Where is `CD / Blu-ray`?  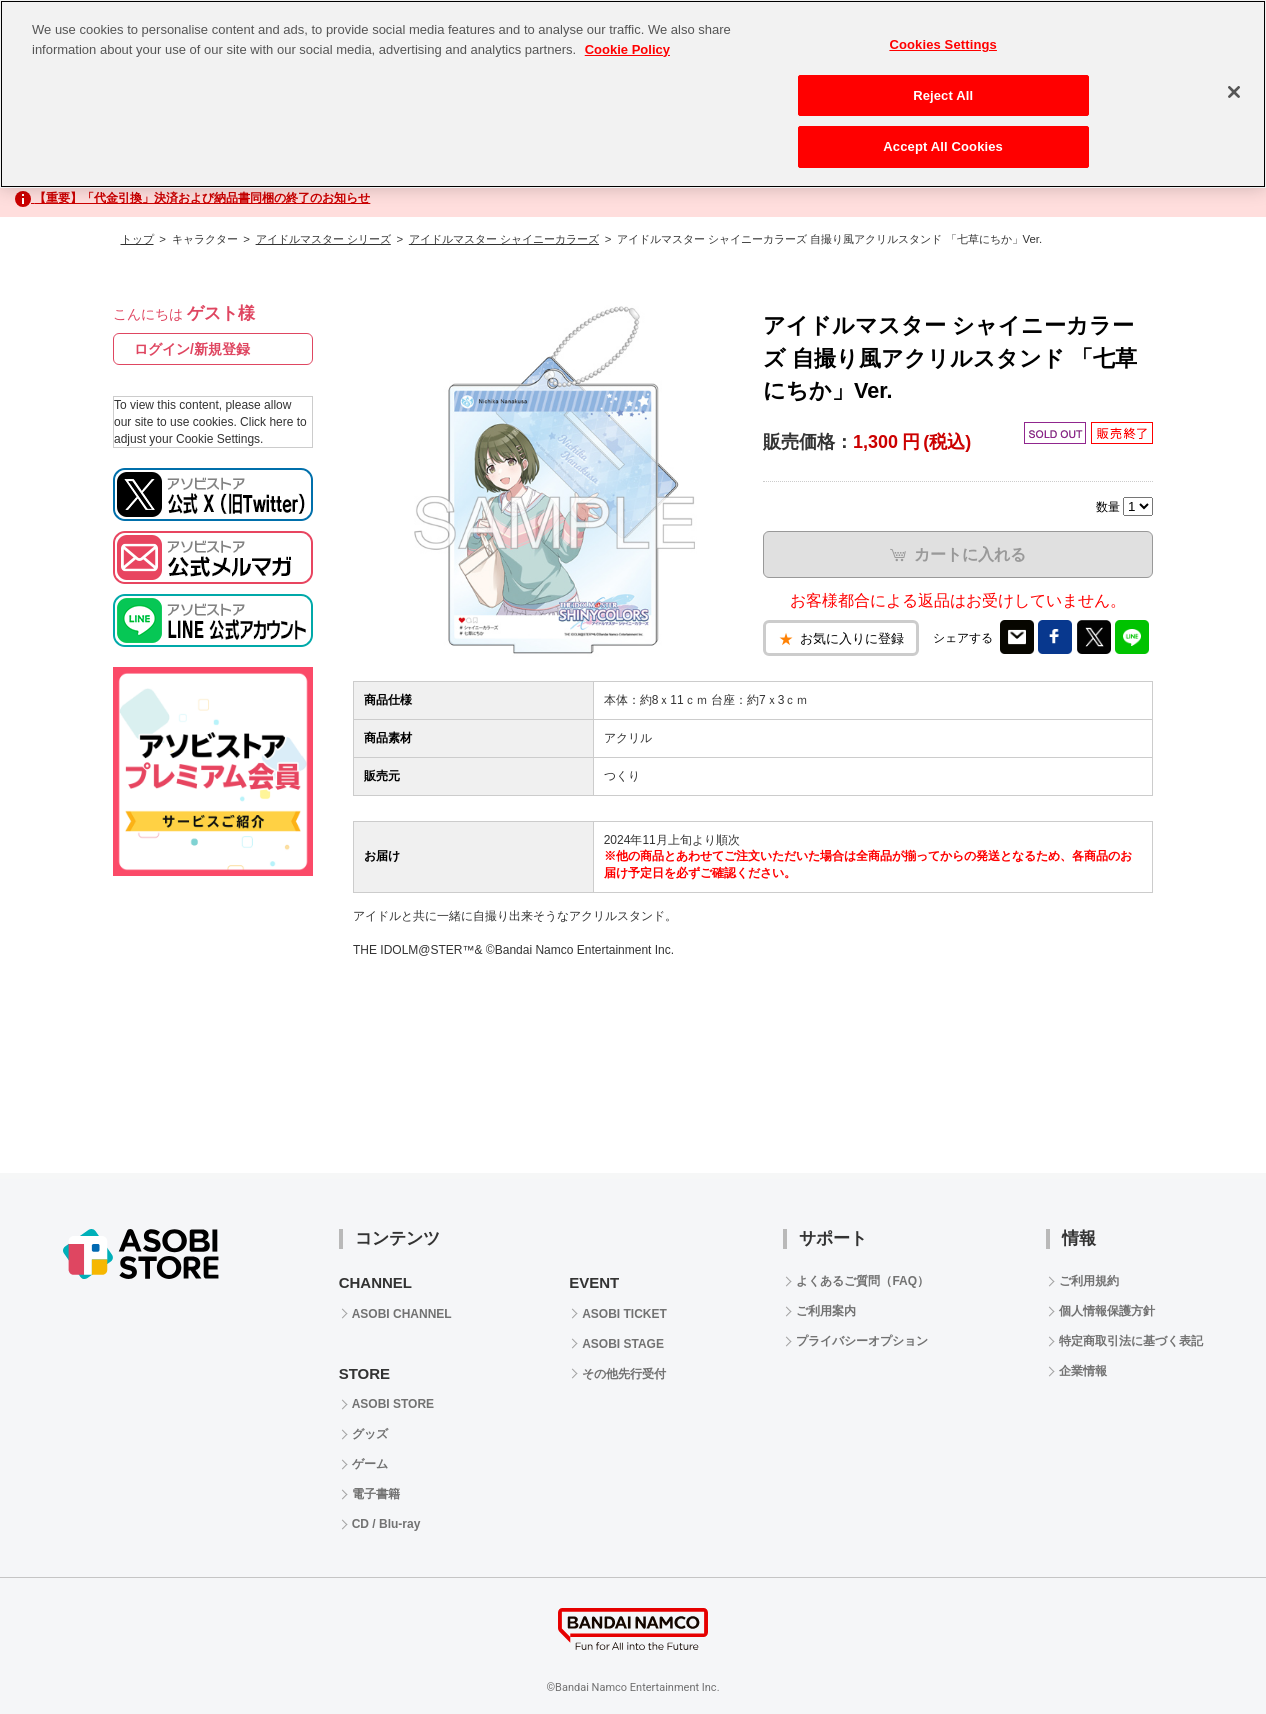
CD / Blu-ray is located at coordinates (386, 1524).